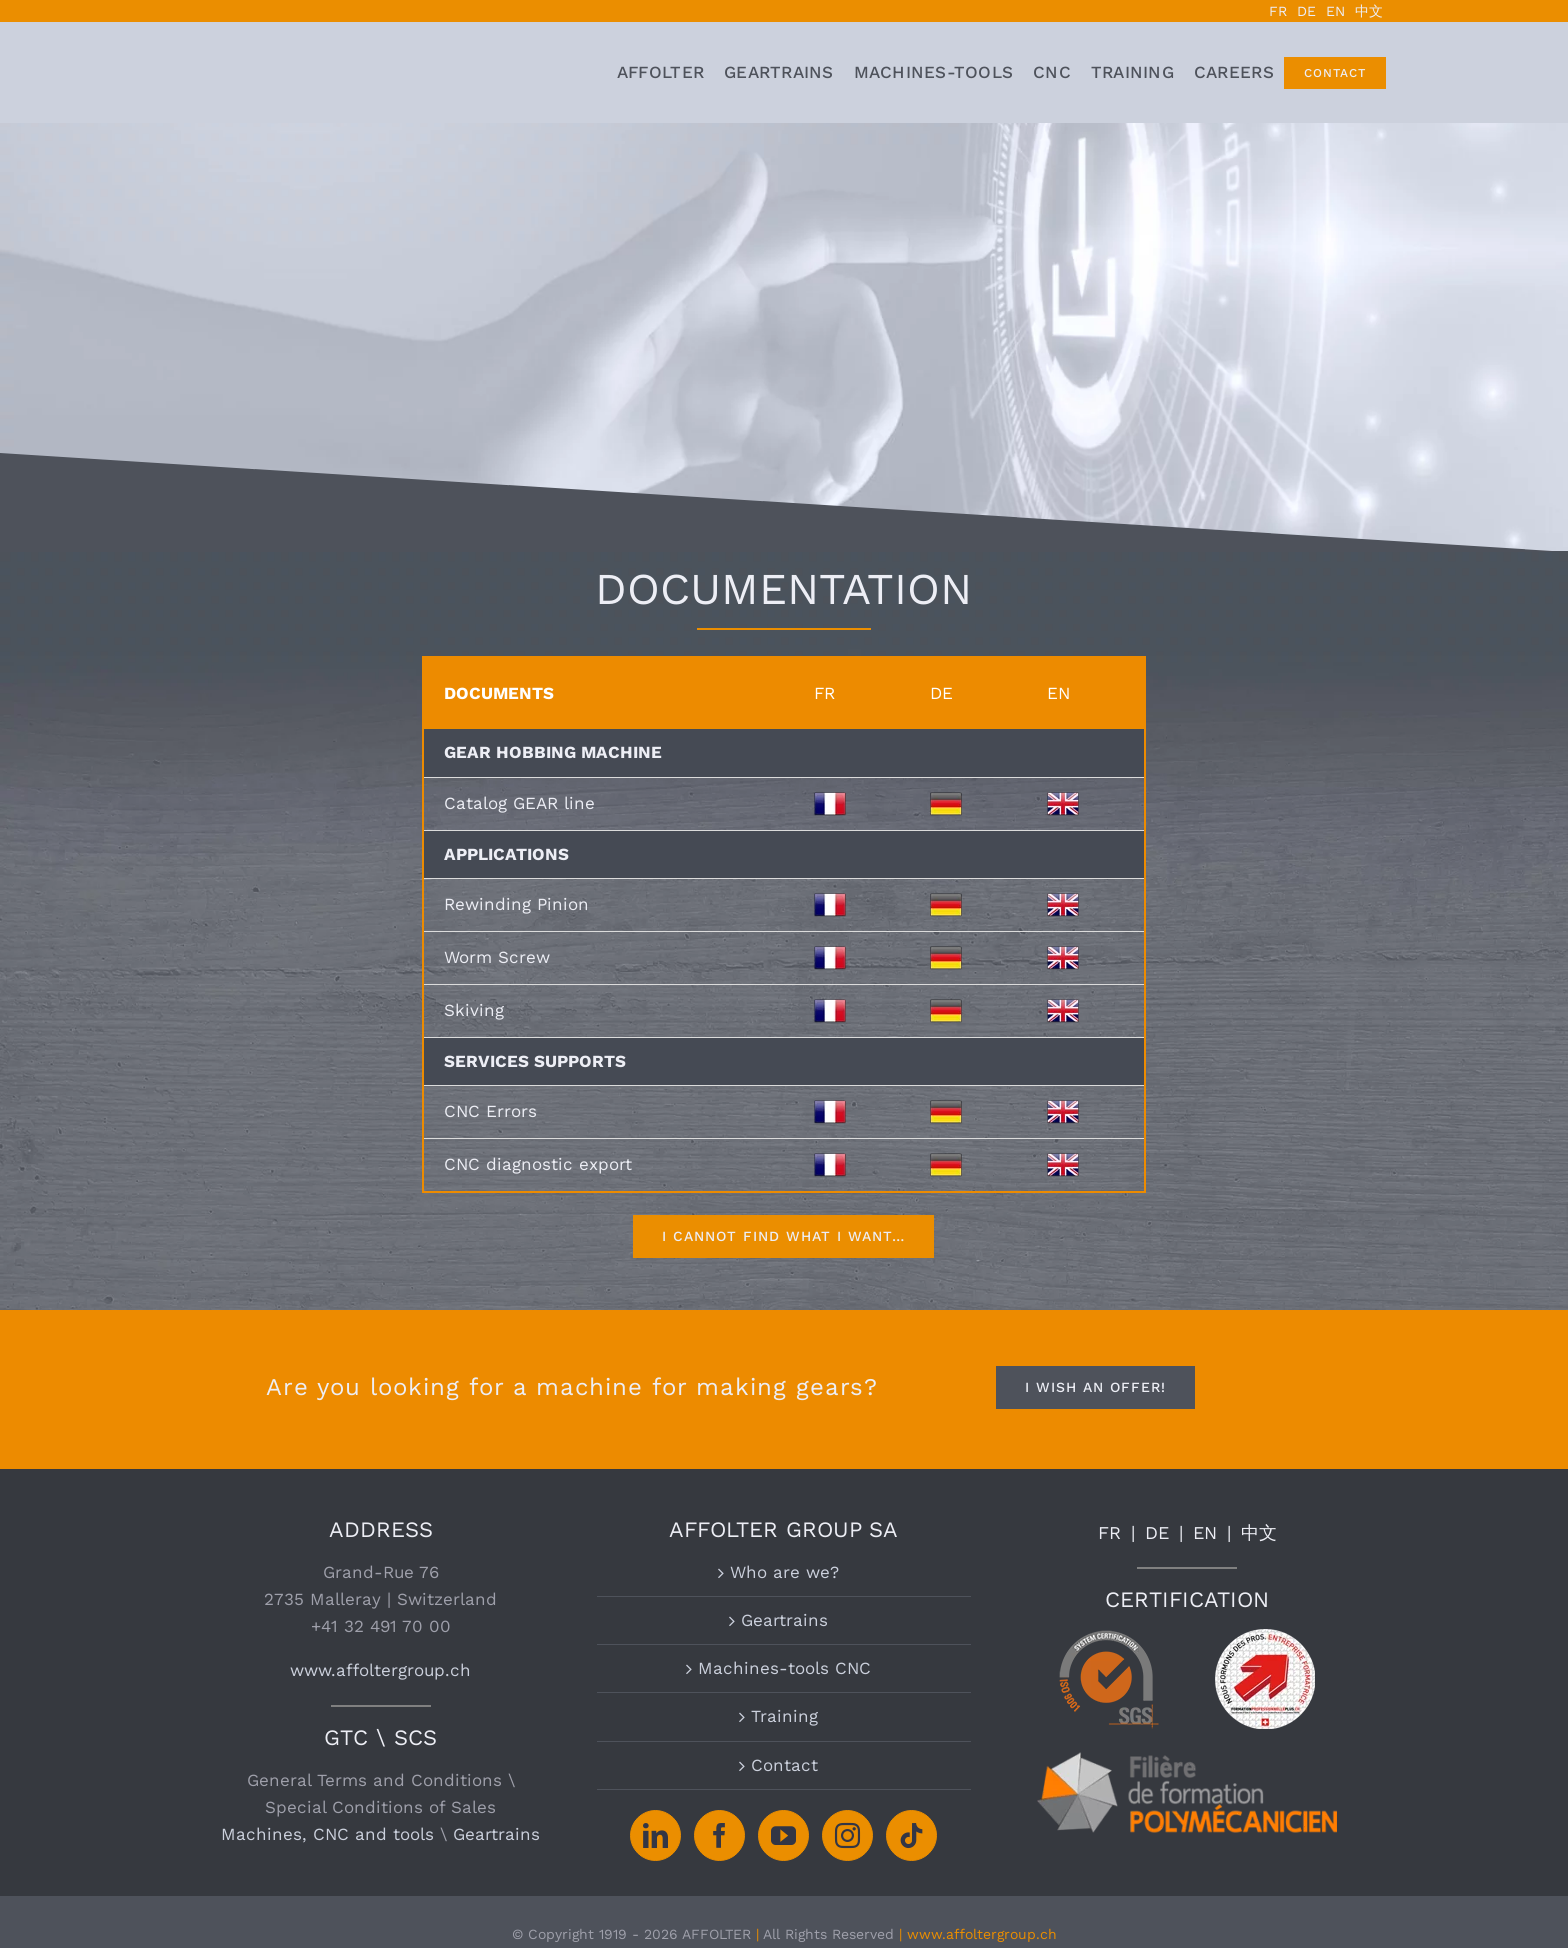  Describe the element at coordinates (784, 1668) in the screenshot. I see `Machines-tools CNC` at that location.